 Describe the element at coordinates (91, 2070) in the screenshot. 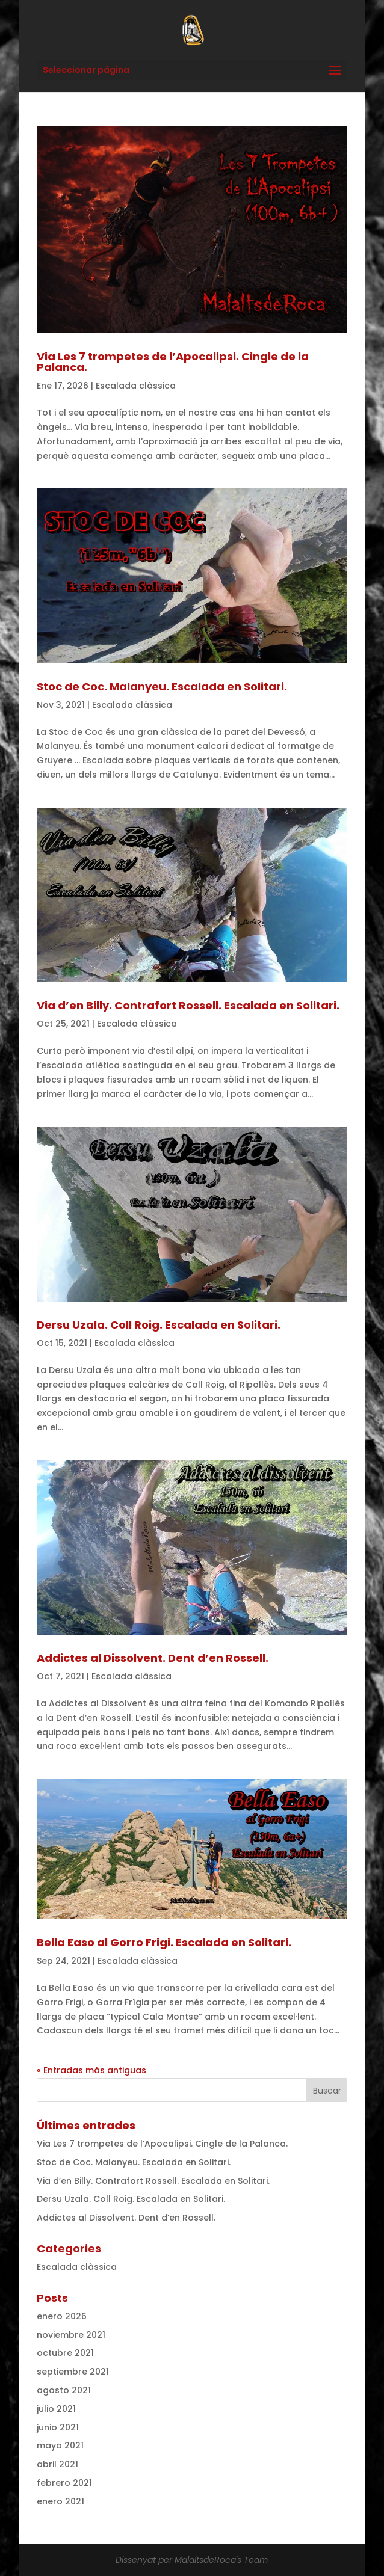

I see `« Entradas más antiguas` at that location.